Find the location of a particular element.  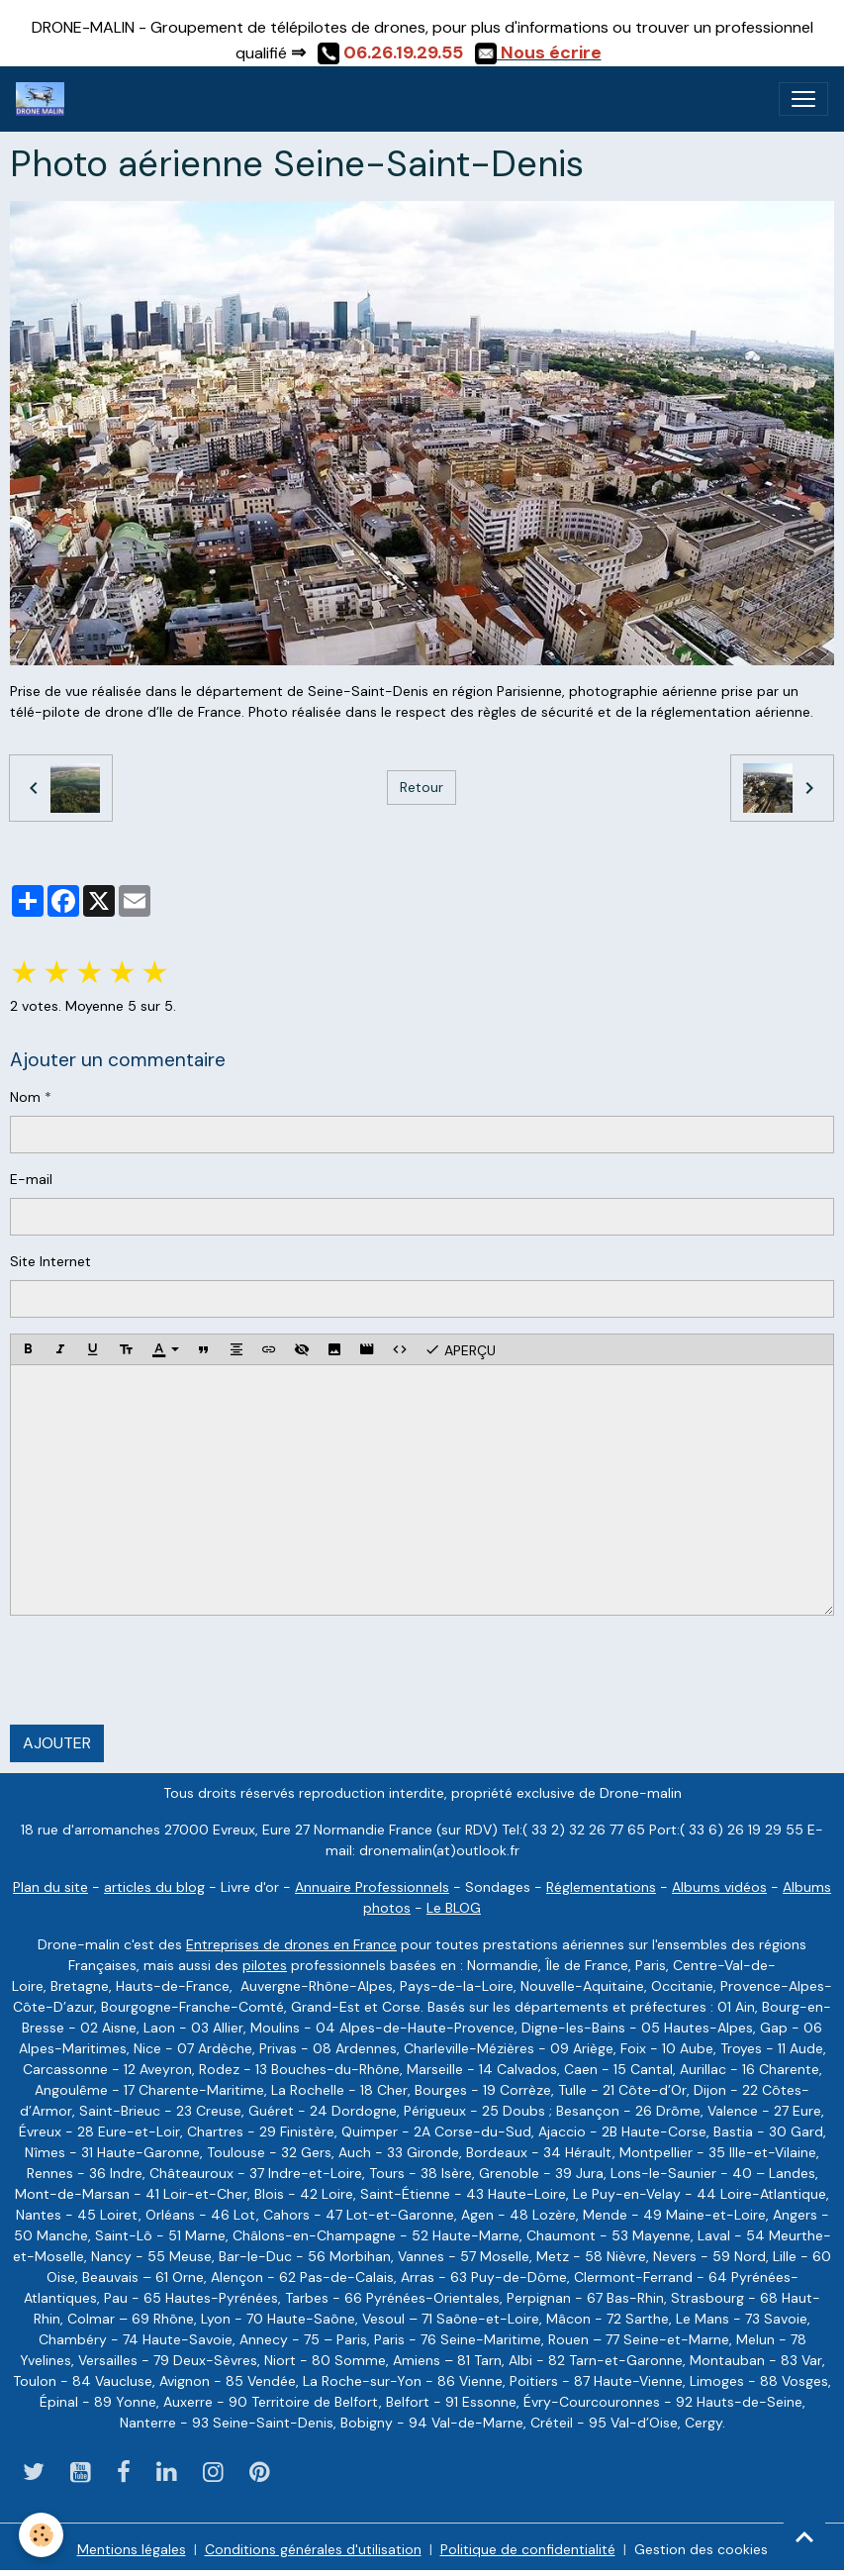

Gestion des cookies is located at coordinates (701, 2549).